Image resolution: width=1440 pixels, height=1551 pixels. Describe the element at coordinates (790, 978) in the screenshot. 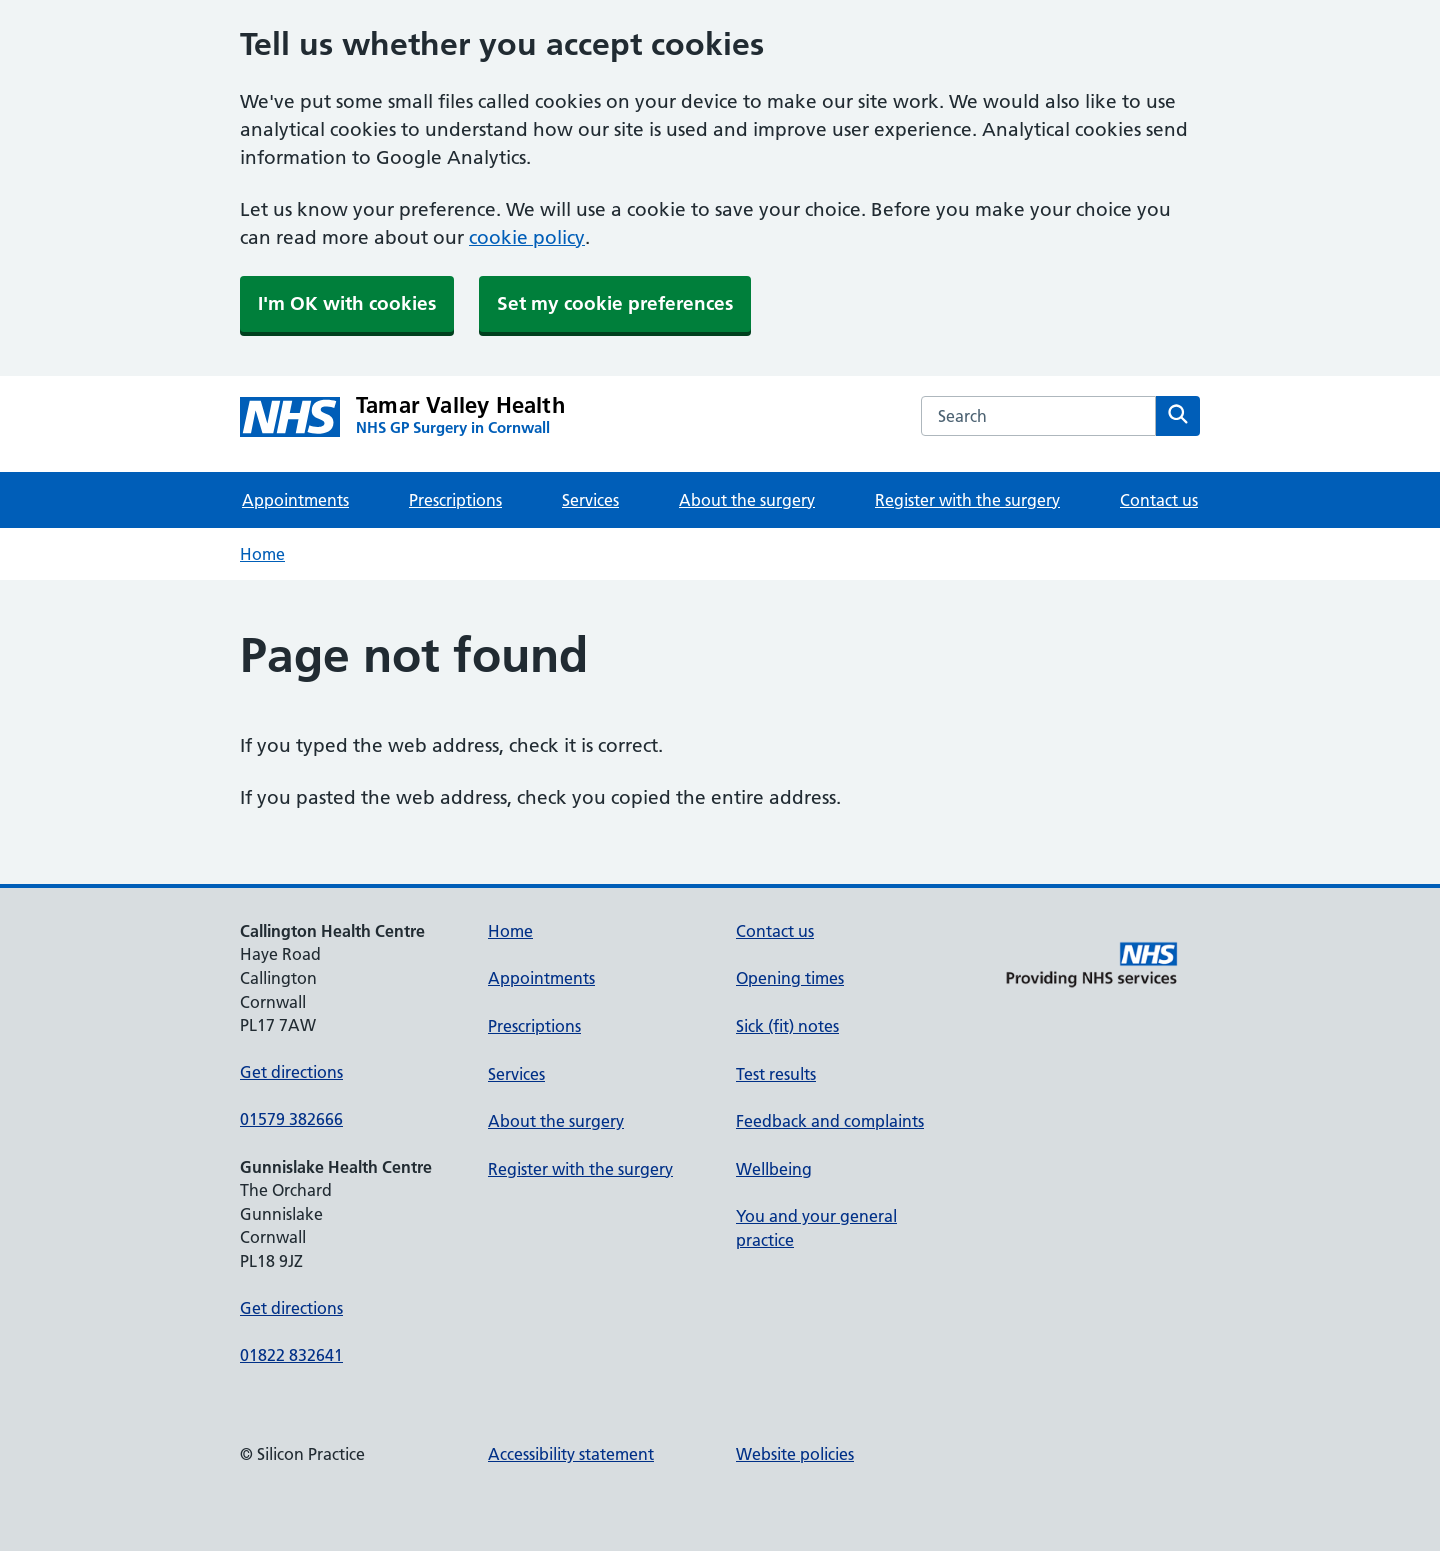

I see `Opening times` at that location.